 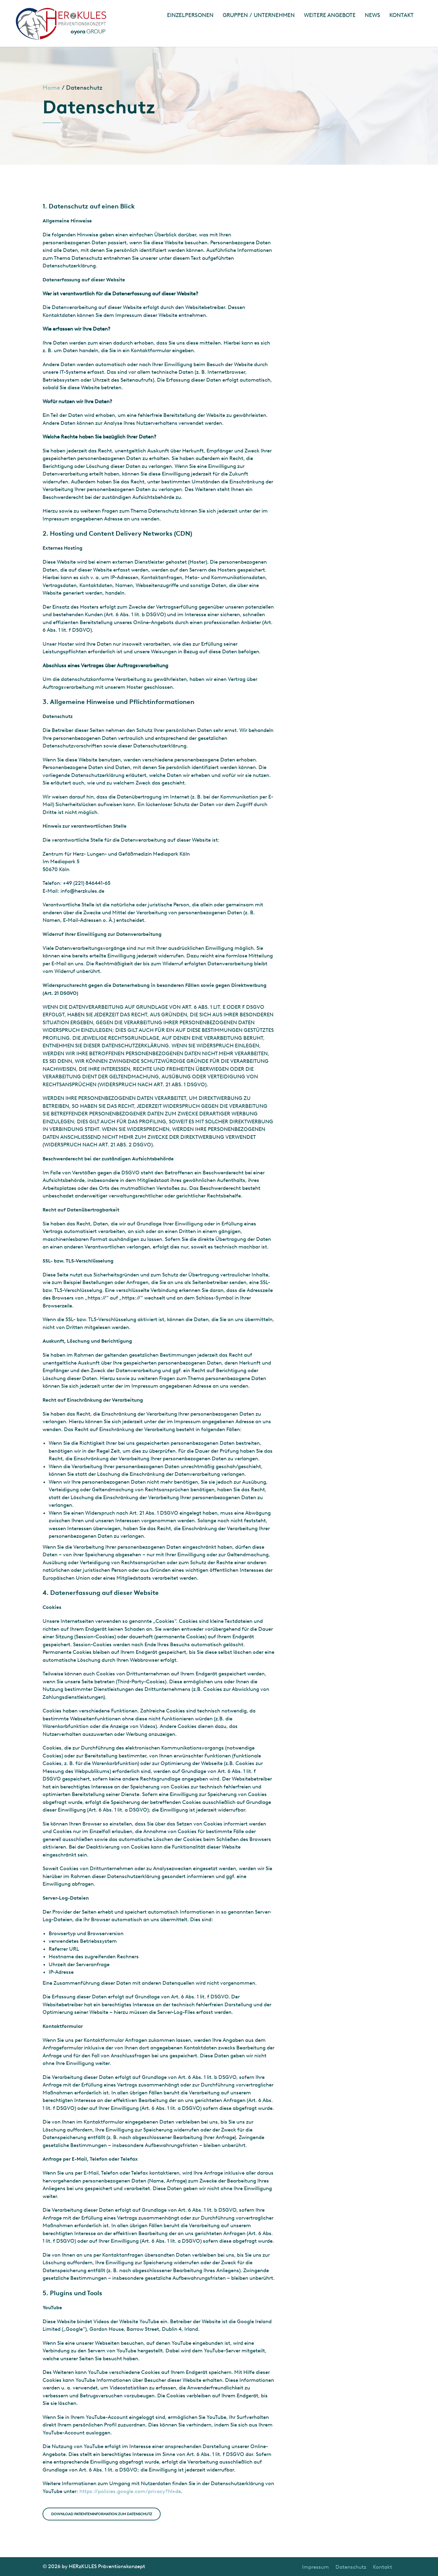 I want to click on Gruppen / Unternehmen, so click(x=259, y=15).